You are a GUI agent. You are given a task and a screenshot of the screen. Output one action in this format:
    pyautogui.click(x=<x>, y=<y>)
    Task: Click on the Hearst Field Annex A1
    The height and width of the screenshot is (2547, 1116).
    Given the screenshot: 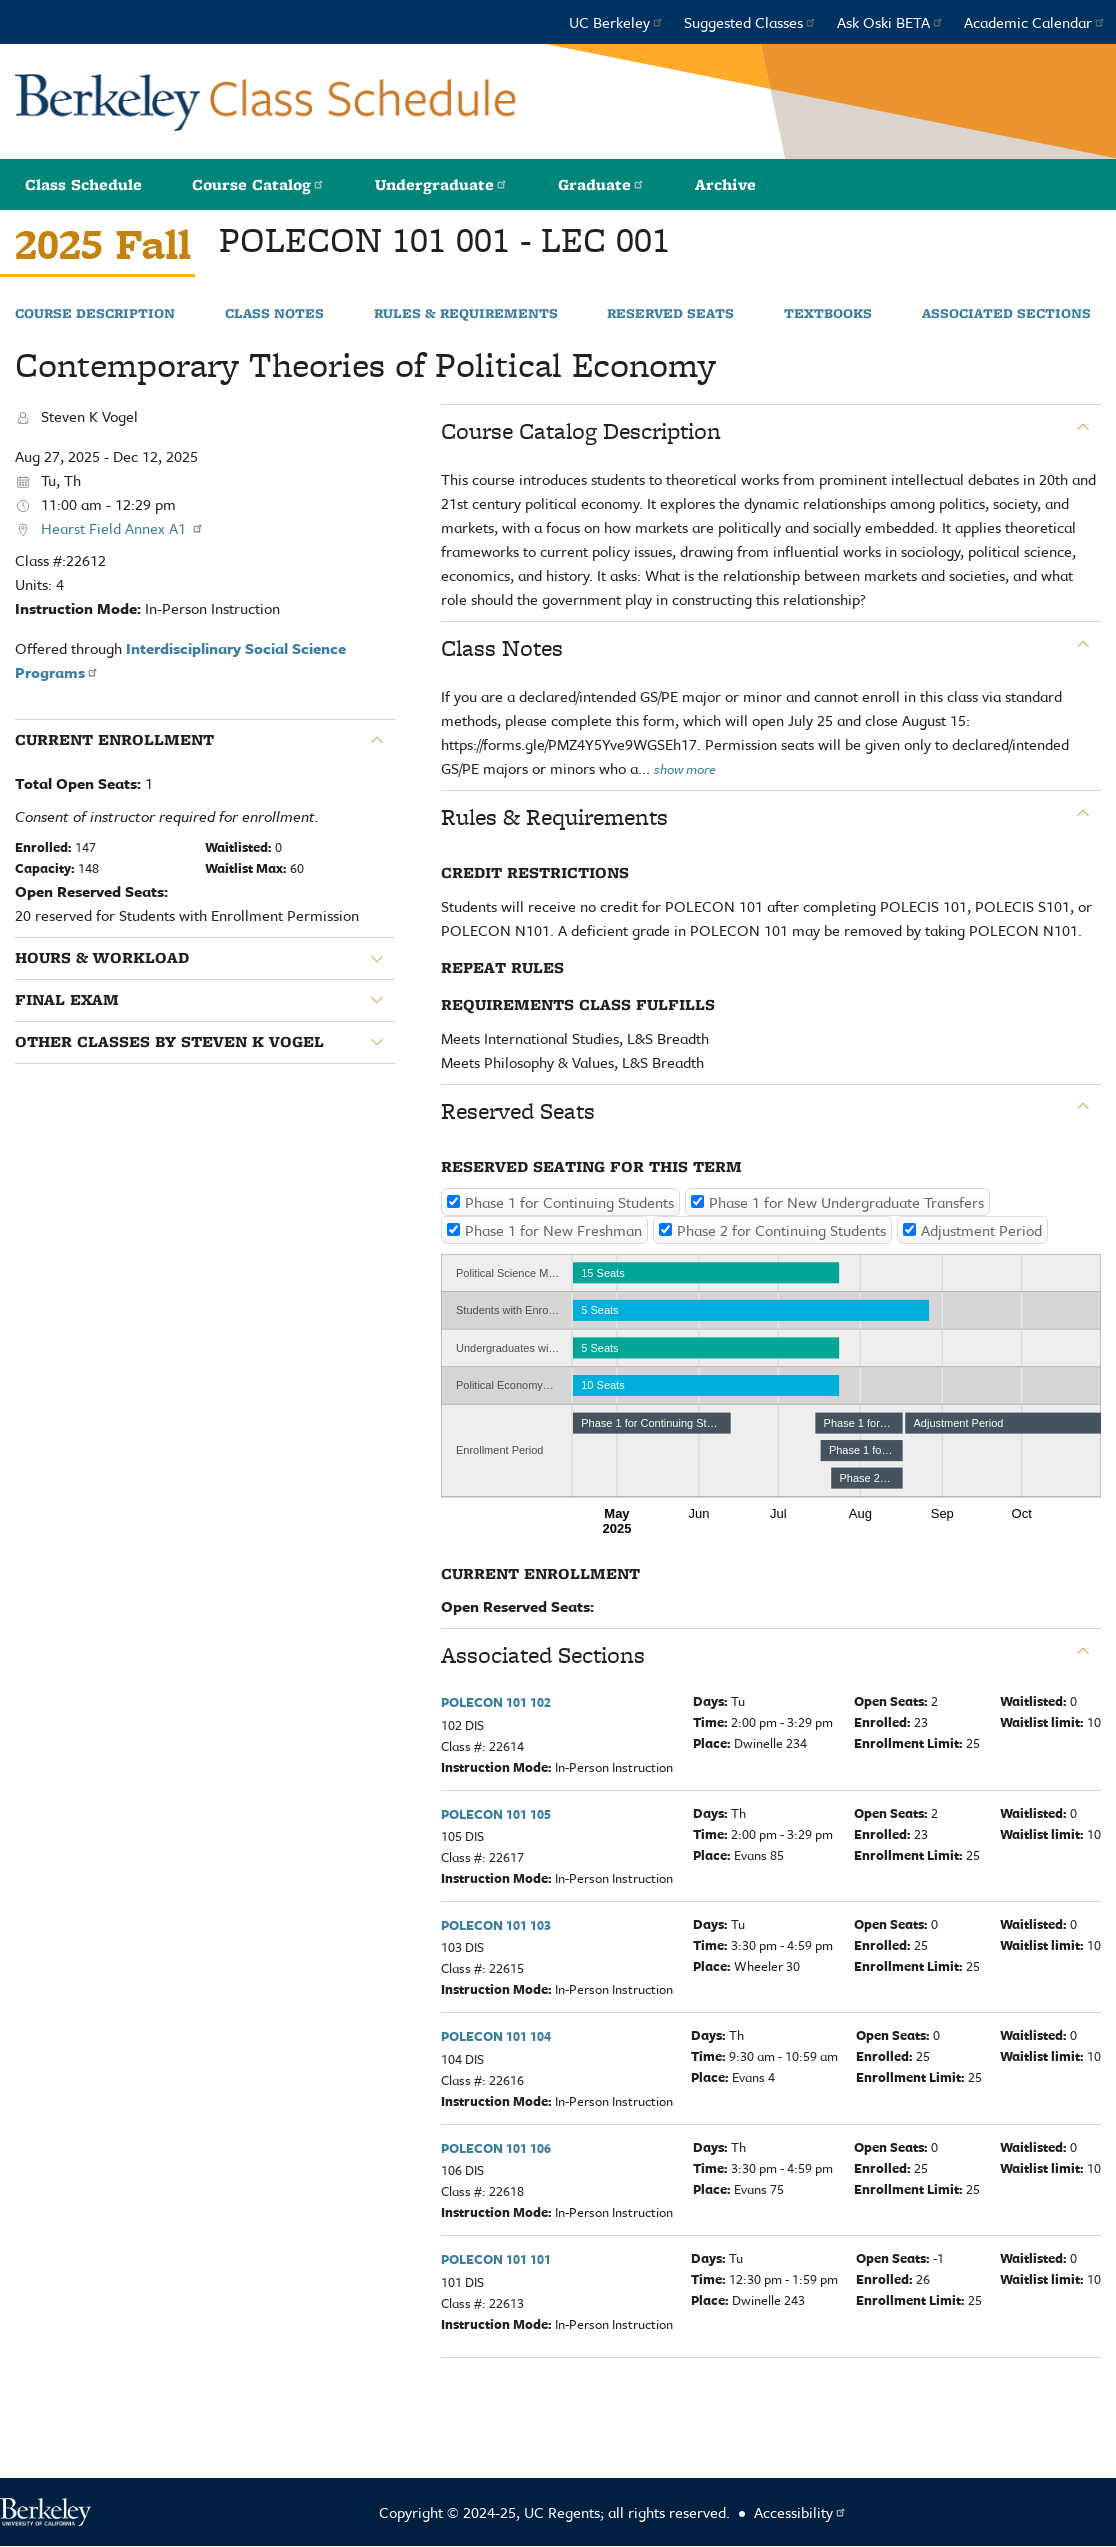 What is the action you would take?
    pyautogui.click(x=122, y=528)
    